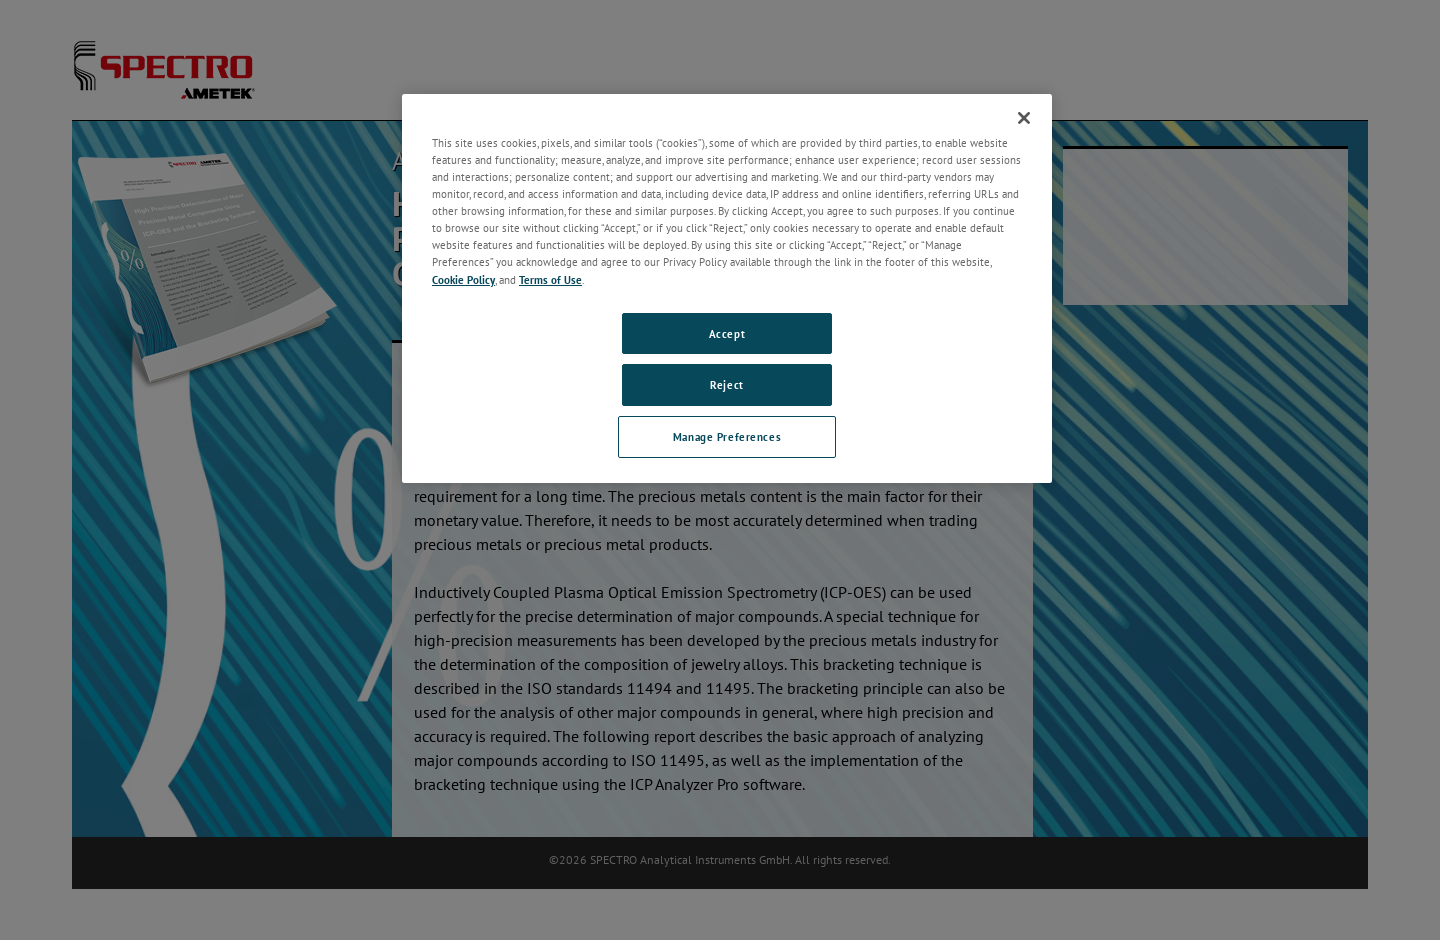  Describe the element at coordinates (727, 333) in the screenshot. I see `Accept` at that location.